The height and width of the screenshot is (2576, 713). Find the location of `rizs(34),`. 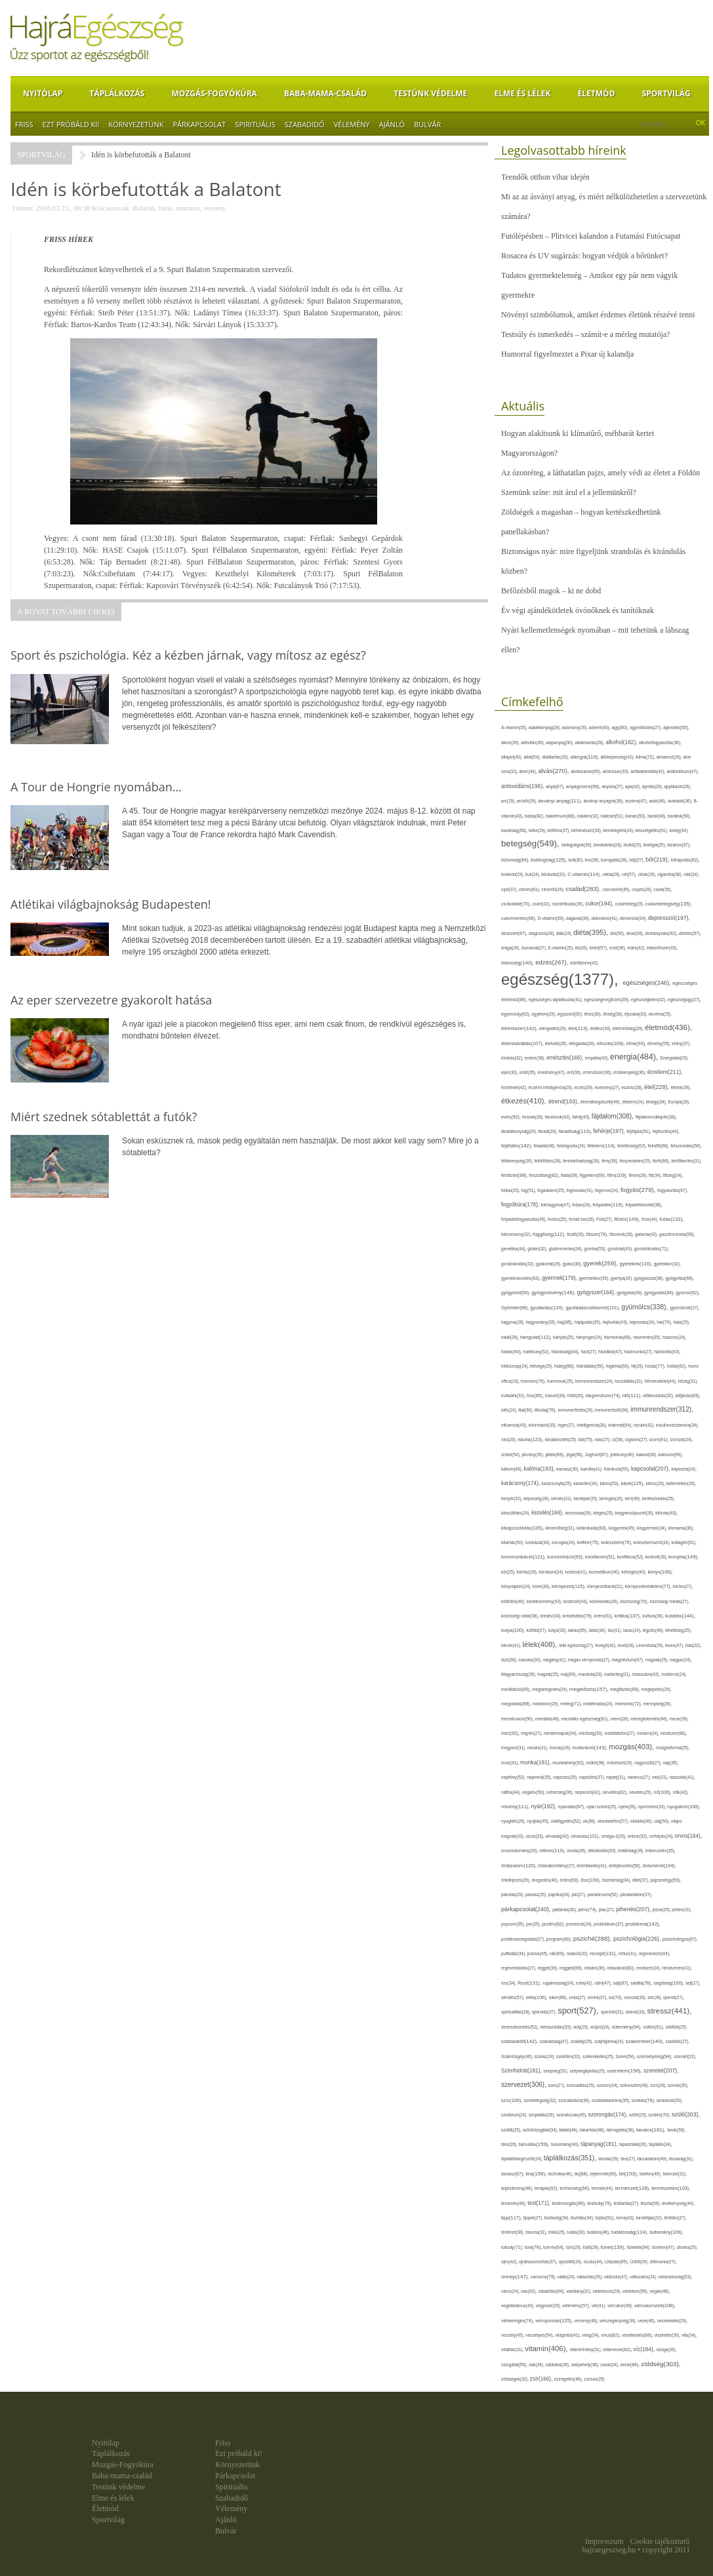

rizs(34), is located at coordinates (509, 1983).